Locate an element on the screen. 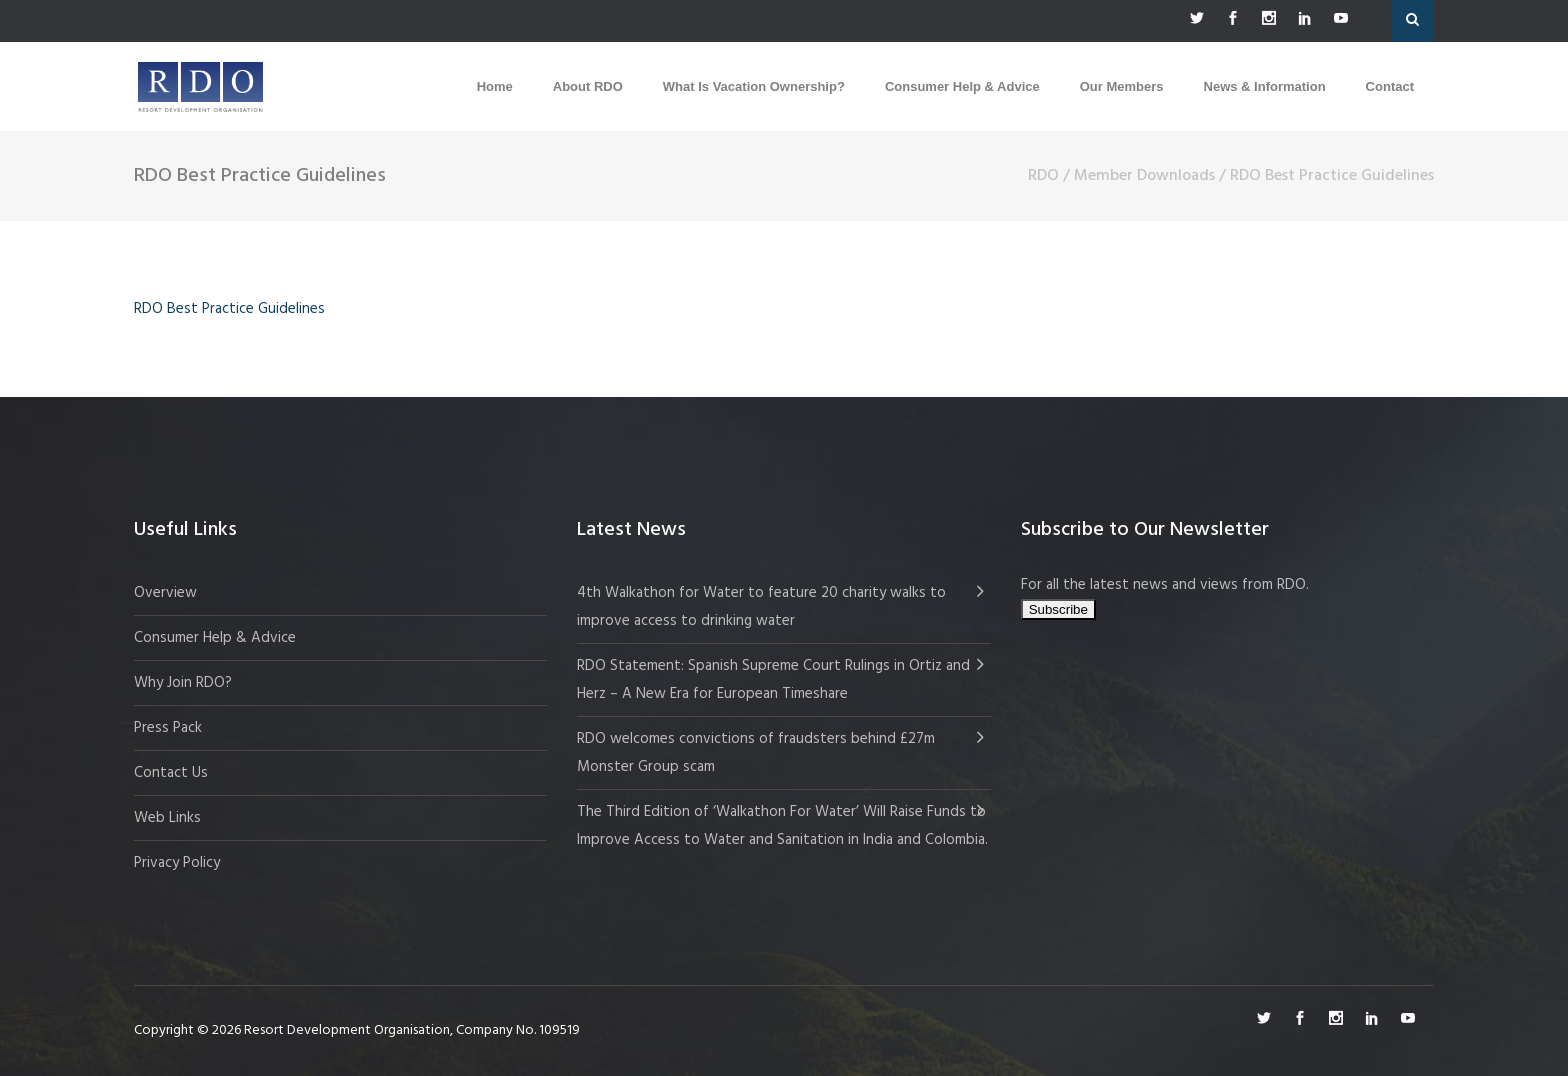 The image size is (1568, 1076). RDO Statement: Spanish Supreme Court Rulings in Ortiz and Herz – A New Era for European Timeshare is located at coordinates (773, 680).